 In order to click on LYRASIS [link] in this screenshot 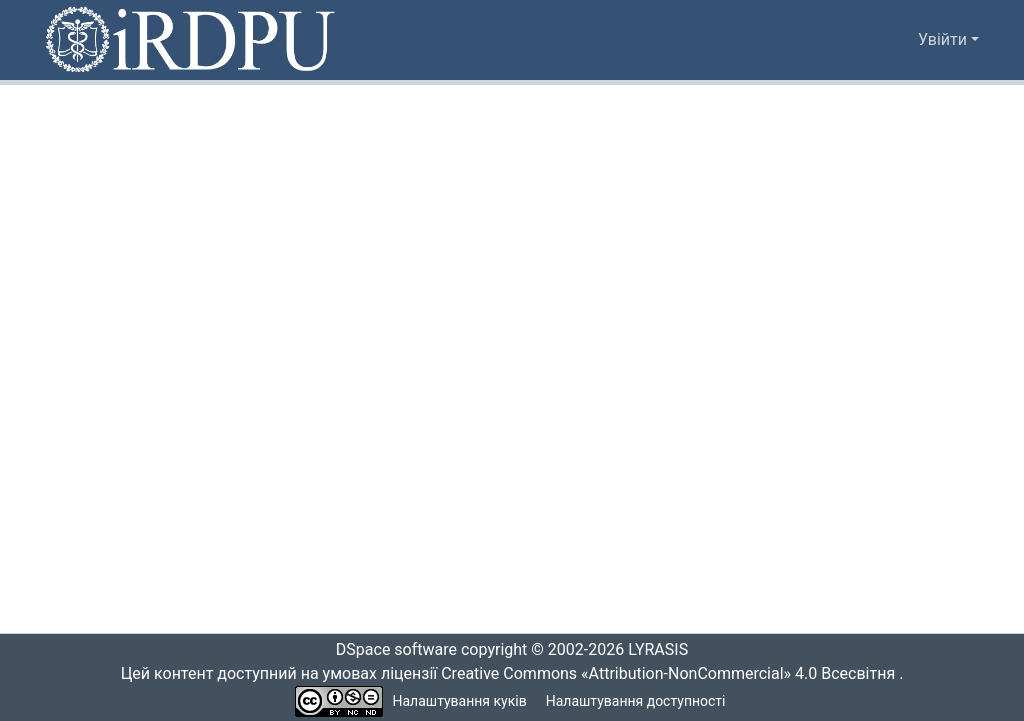, I will do `click(663, 650)`.